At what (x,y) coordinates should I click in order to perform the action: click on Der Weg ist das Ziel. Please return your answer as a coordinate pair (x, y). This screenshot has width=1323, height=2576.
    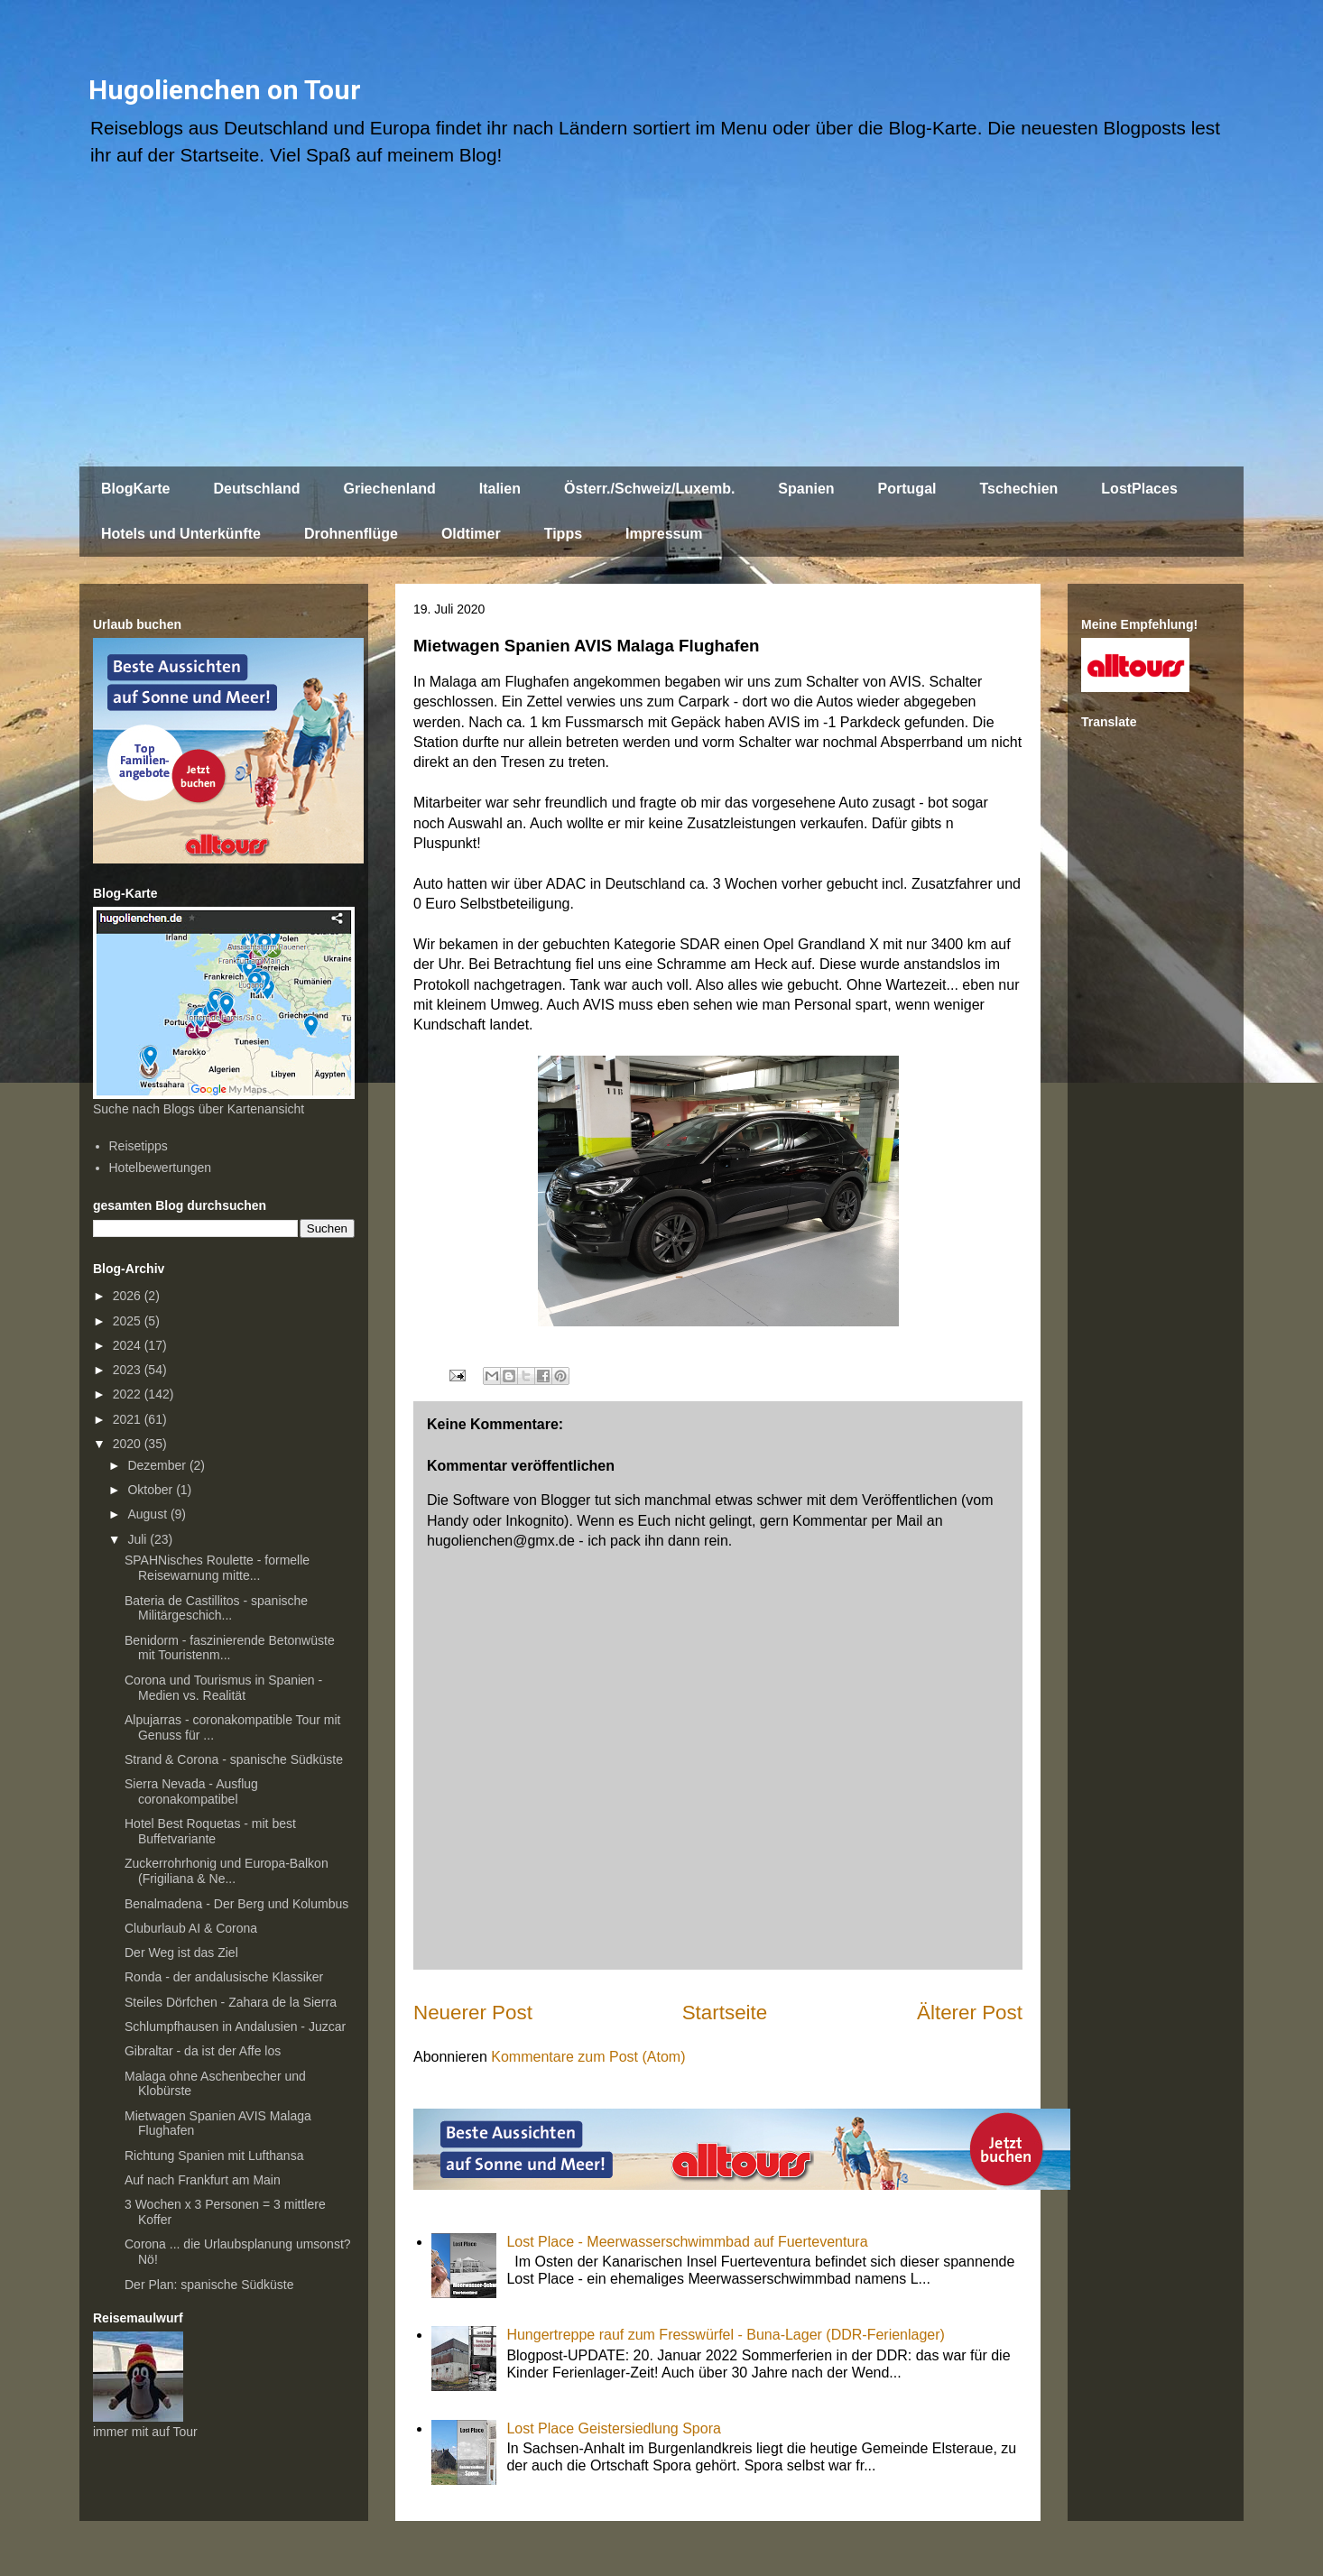
    Looking at the image, I should click on (181, 1952).